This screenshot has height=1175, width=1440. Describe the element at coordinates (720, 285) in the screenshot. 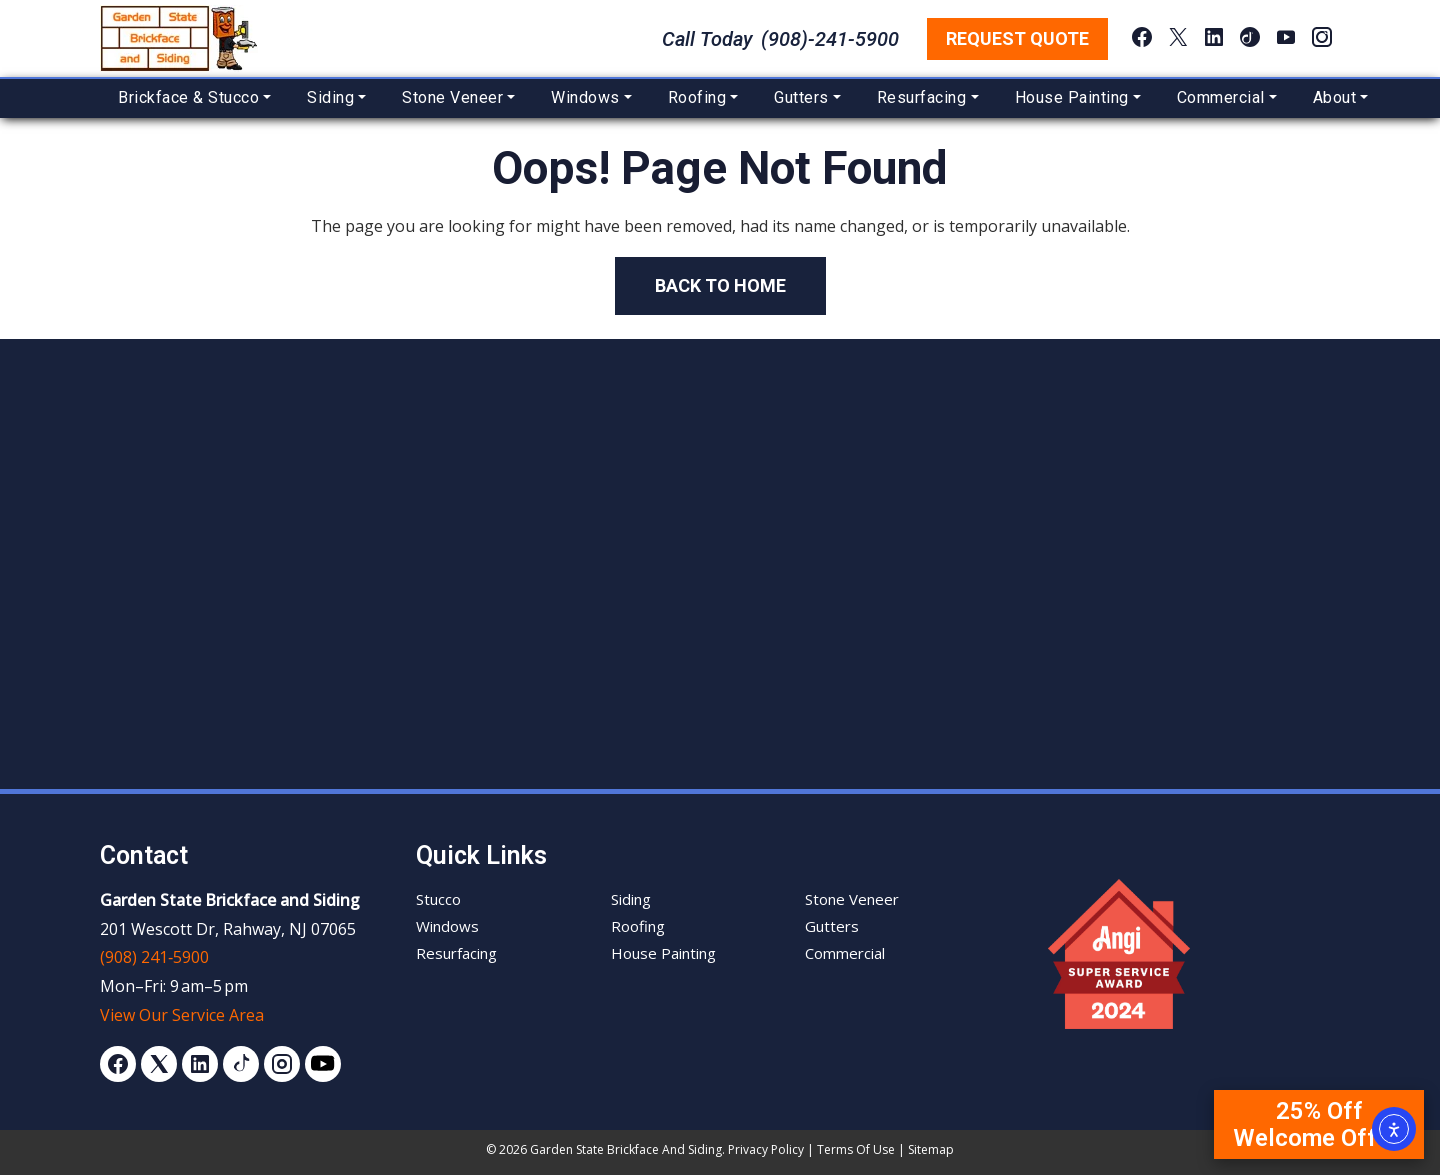

I see `Back to Home` at that location.